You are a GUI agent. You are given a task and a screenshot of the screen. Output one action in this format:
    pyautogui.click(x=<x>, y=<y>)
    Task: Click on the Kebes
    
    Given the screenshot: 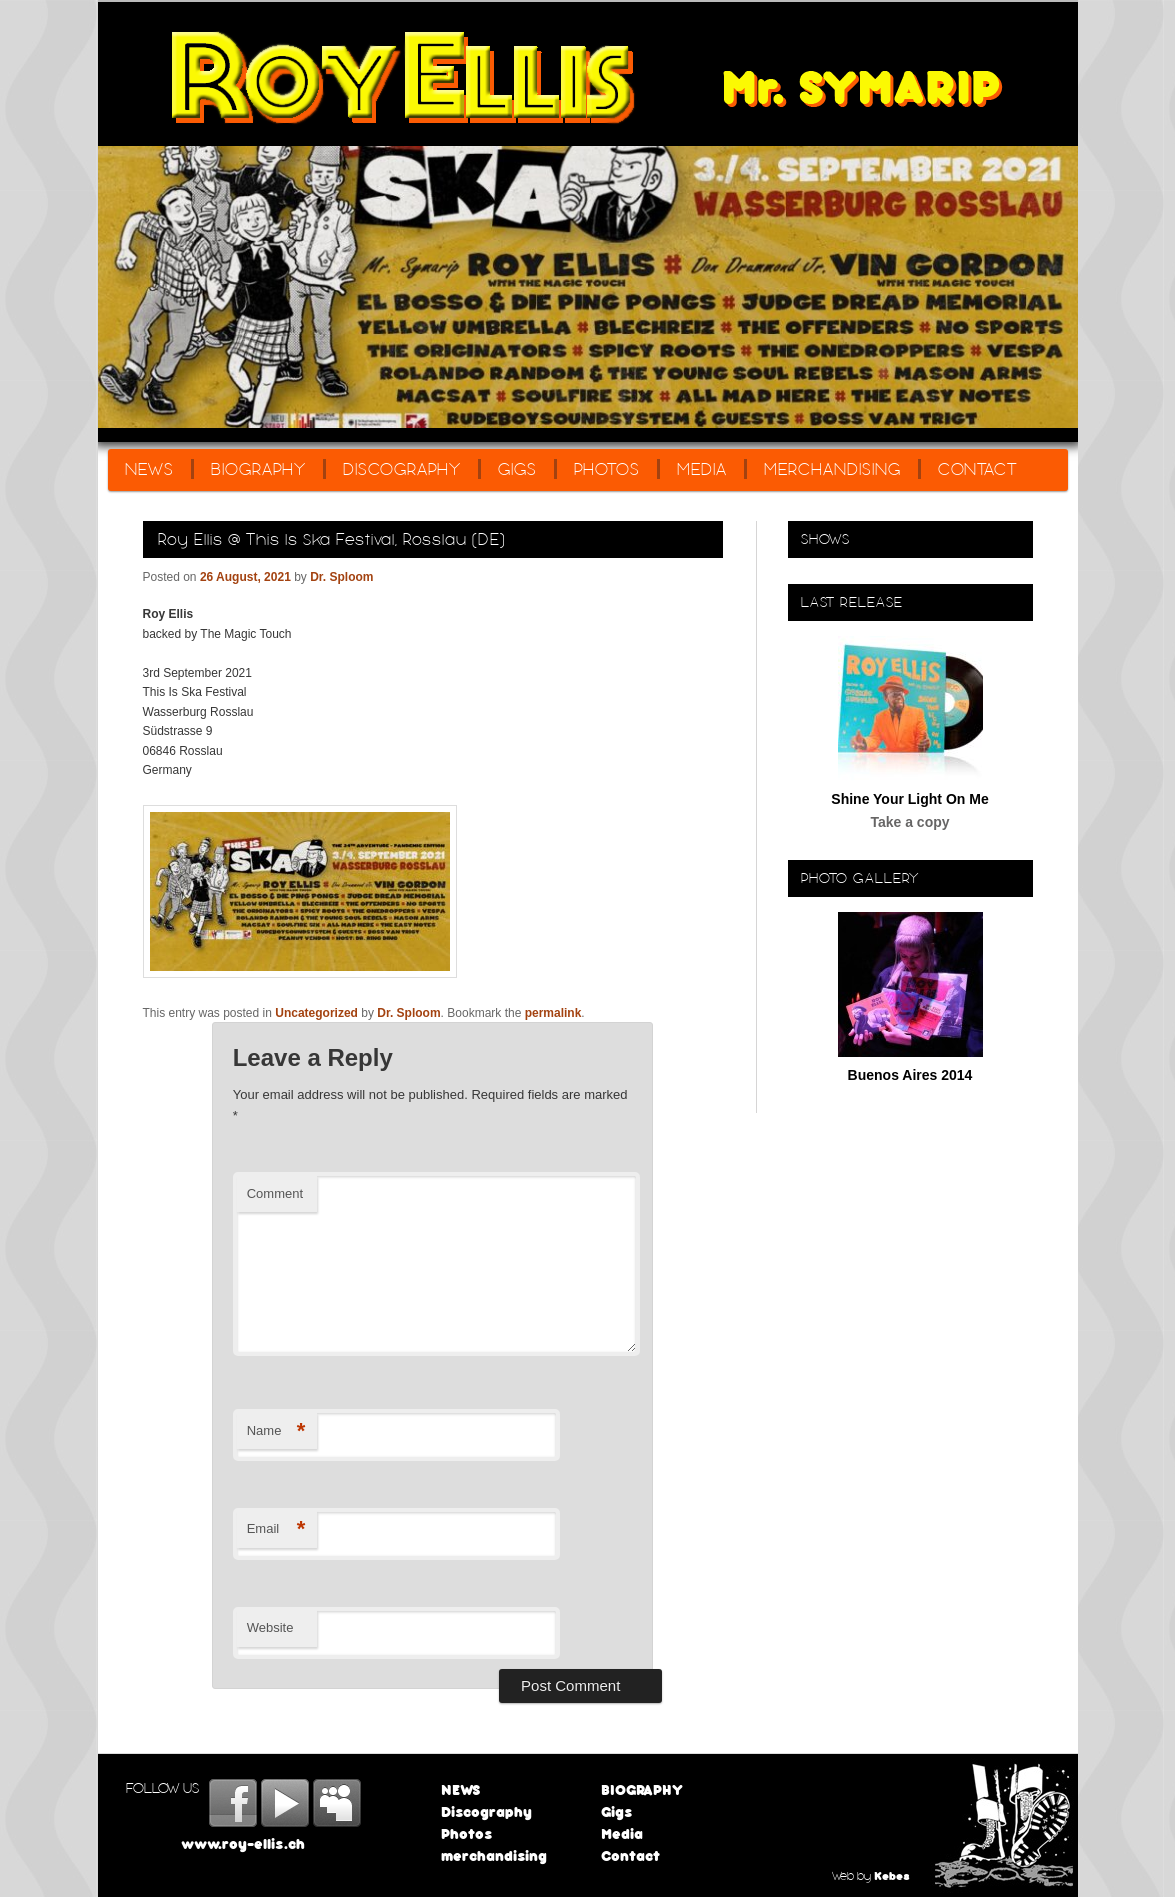 What is the action you would take?
    pyautogui.click(x=892, y=1875)
    